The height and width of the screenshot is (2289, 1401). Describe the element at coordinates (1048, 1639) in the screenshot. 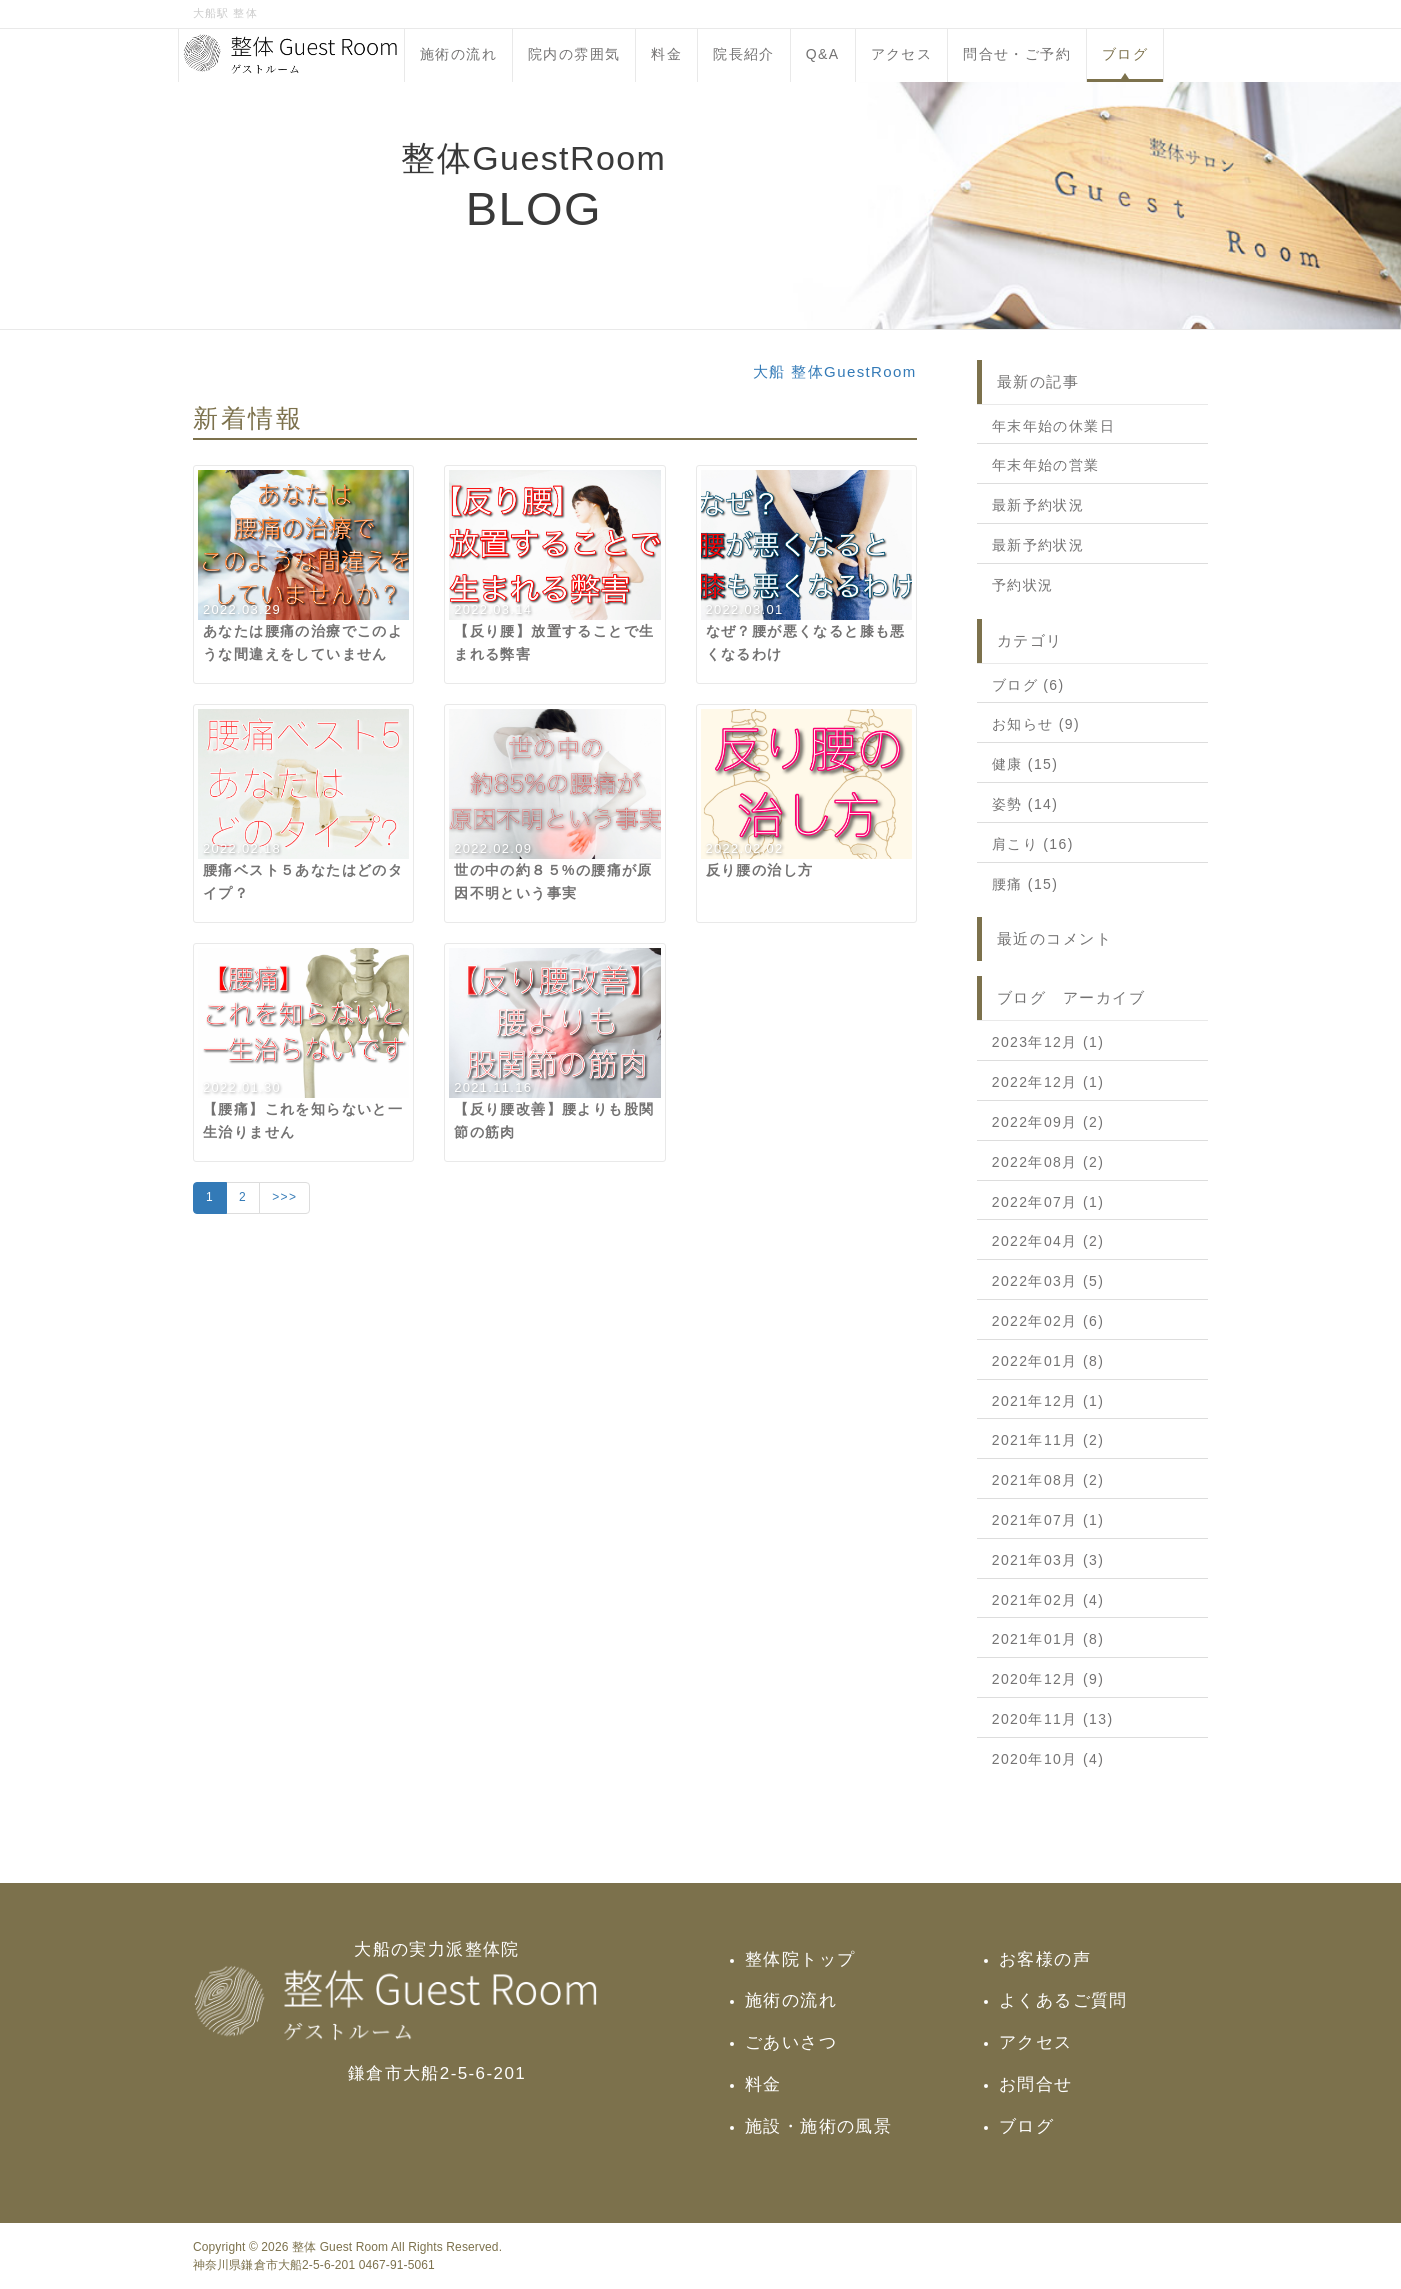

I see `2021年01月 (8)` at that location.